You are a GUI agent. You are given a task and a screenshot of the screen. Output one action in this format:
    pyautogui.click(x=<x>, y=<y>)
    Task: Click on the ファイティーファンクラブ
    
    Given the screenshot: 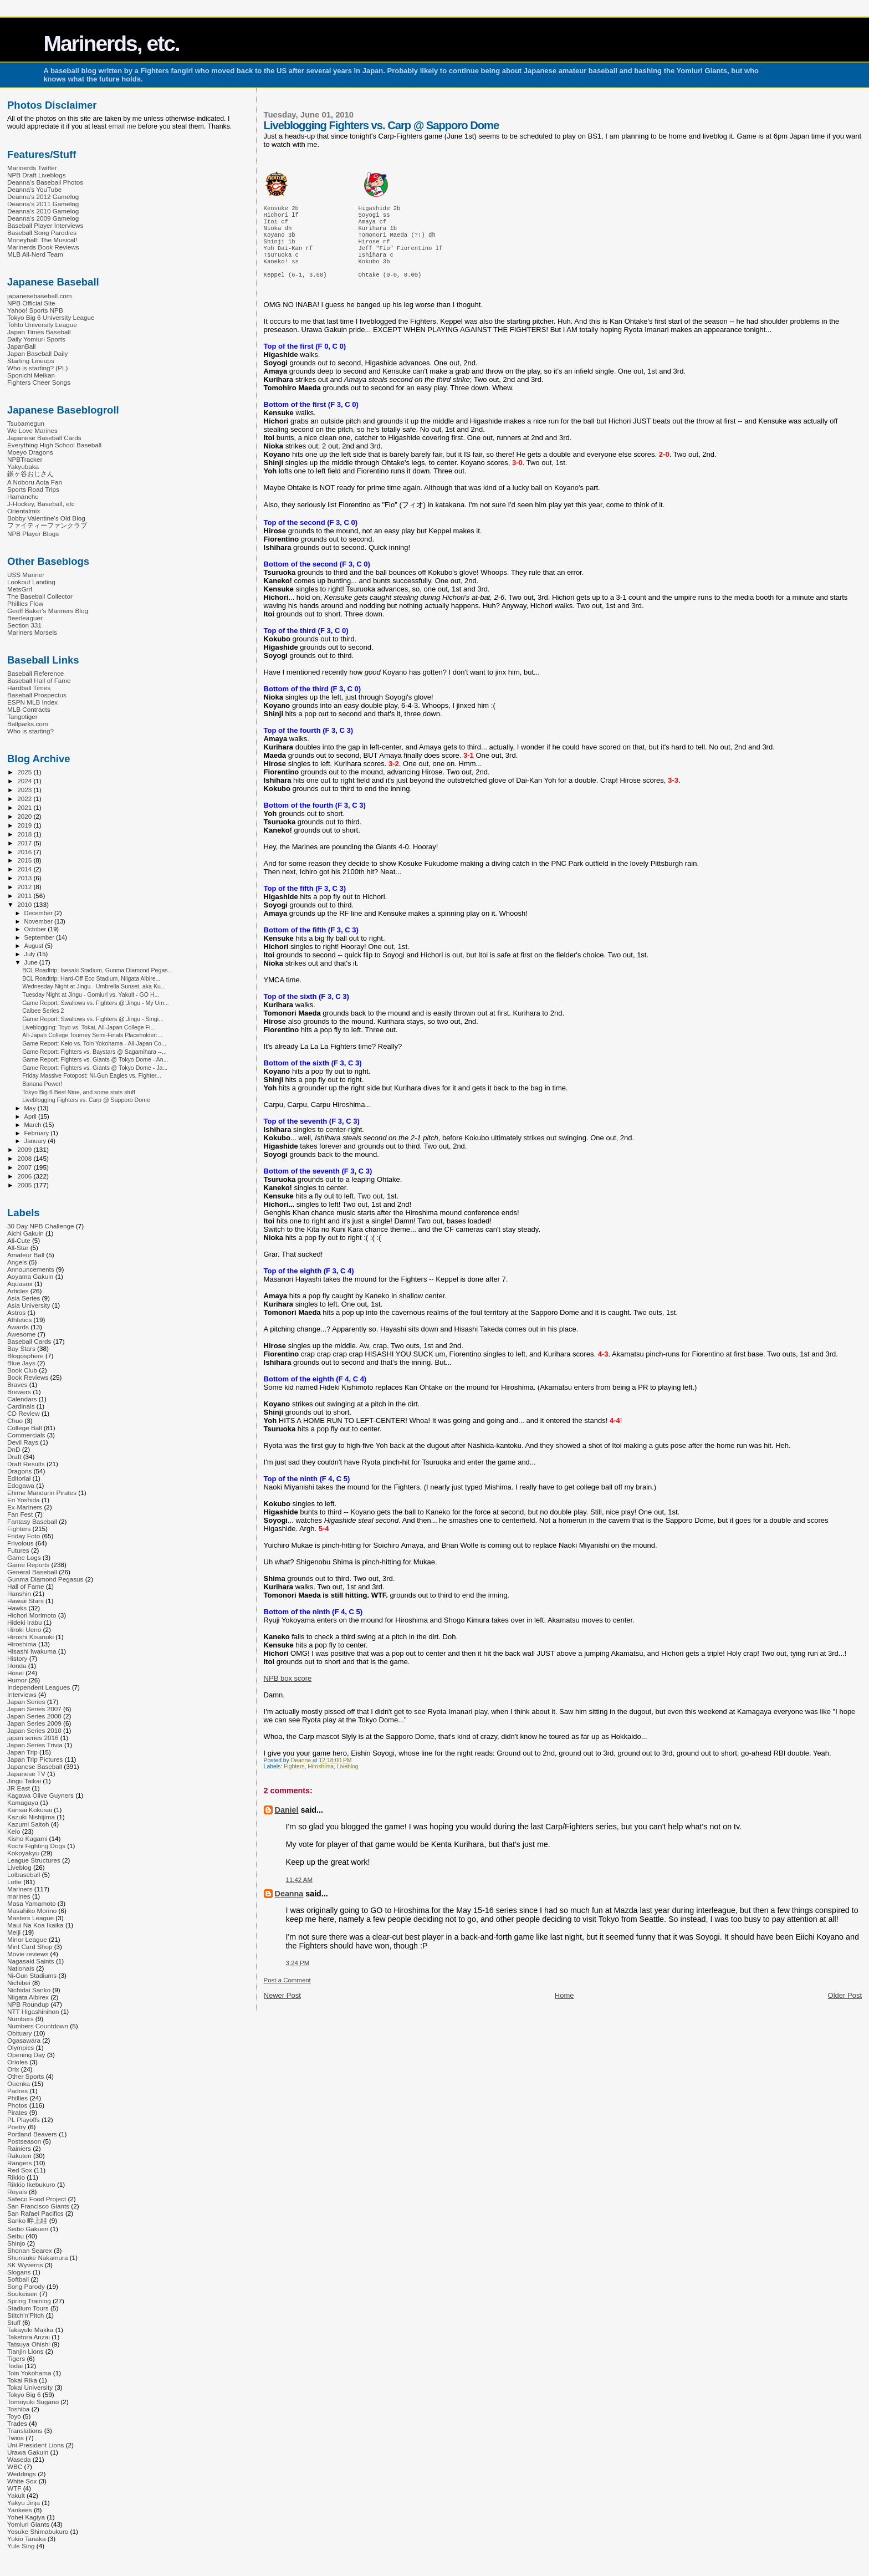 What is the action you would take?
    pyautogui.click(x=47, y=525)
    